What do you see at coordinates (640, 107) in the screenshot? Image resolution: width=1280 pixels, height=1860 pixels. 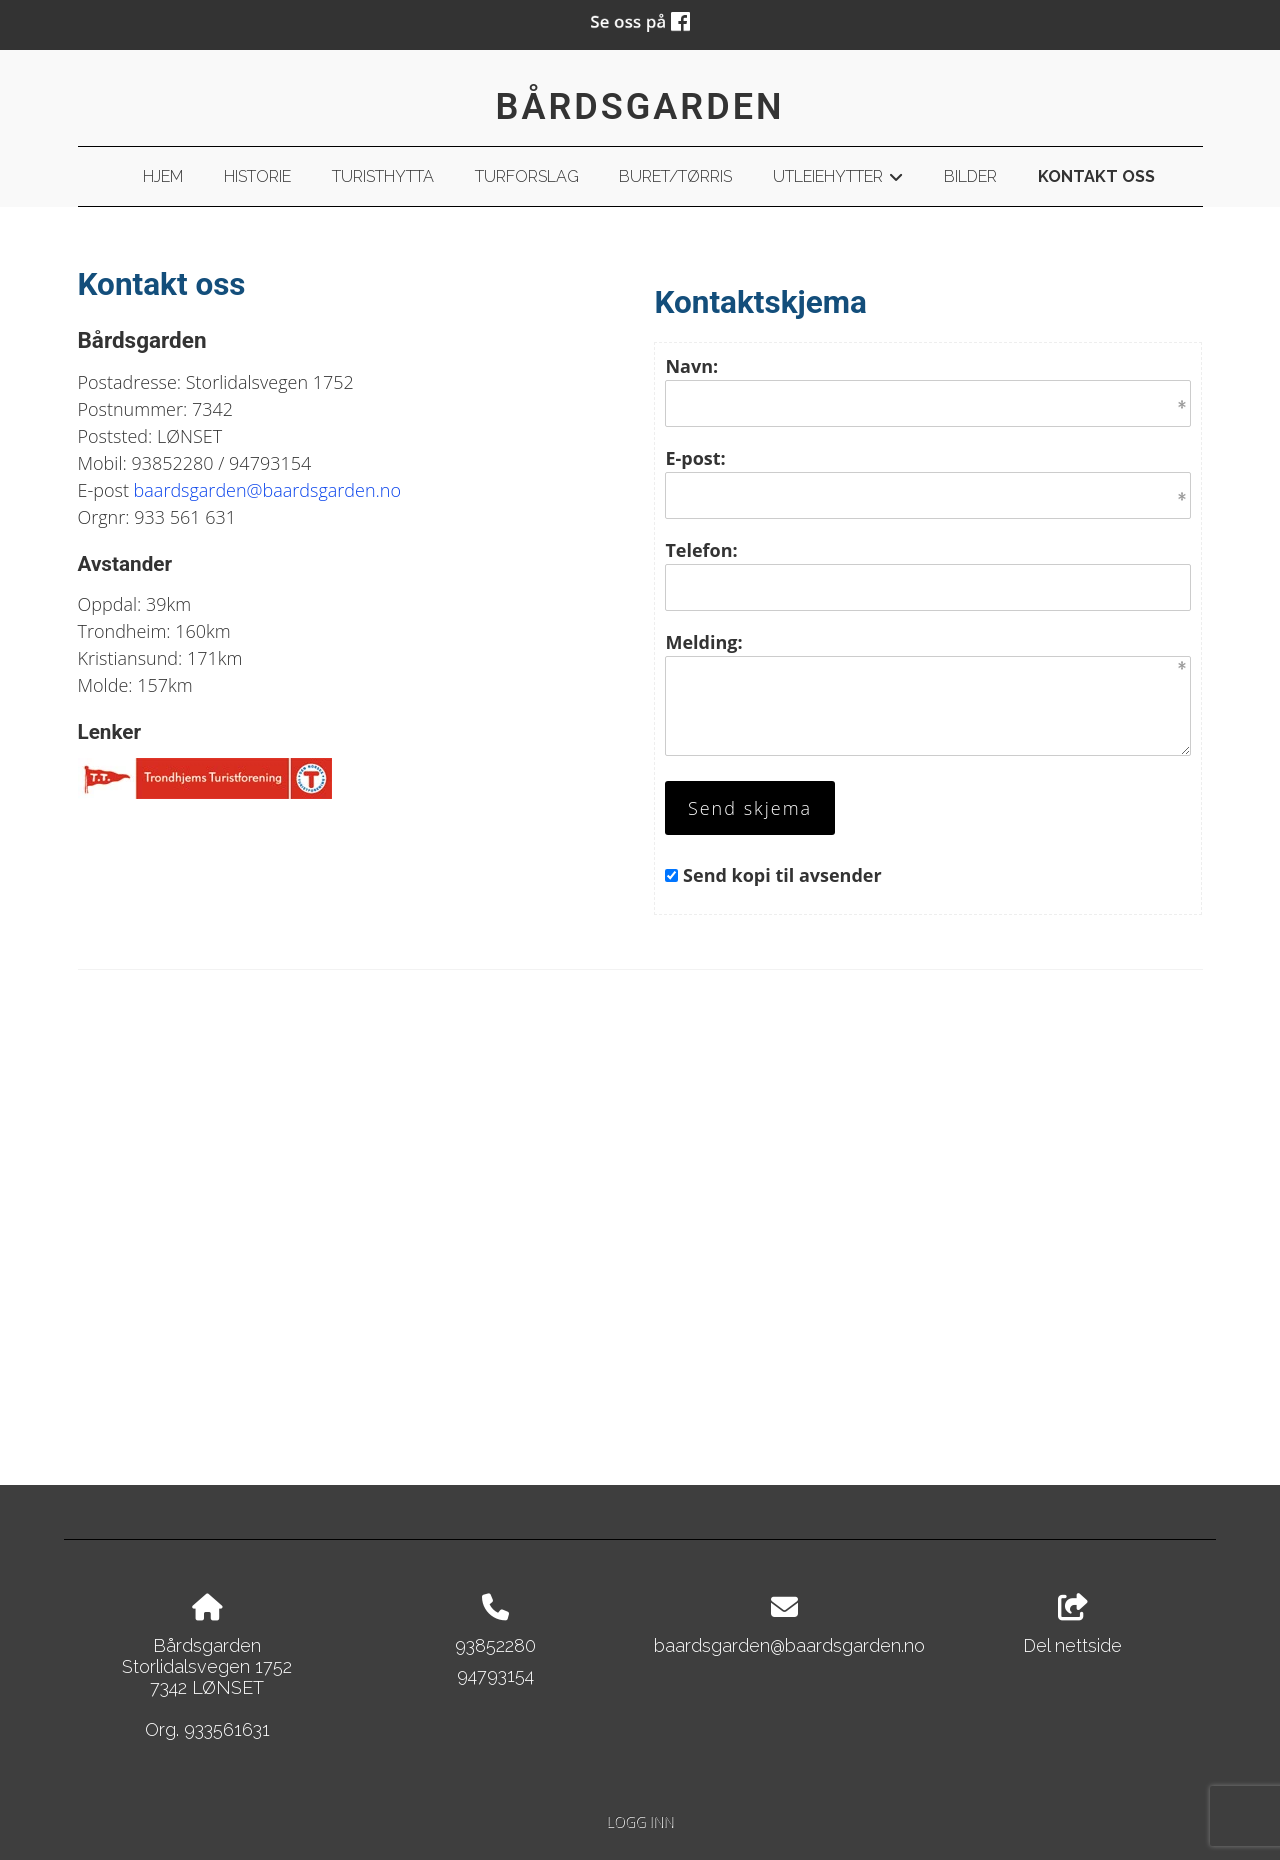 I see `Bårdsgarden` at bounding box center [640, 107].